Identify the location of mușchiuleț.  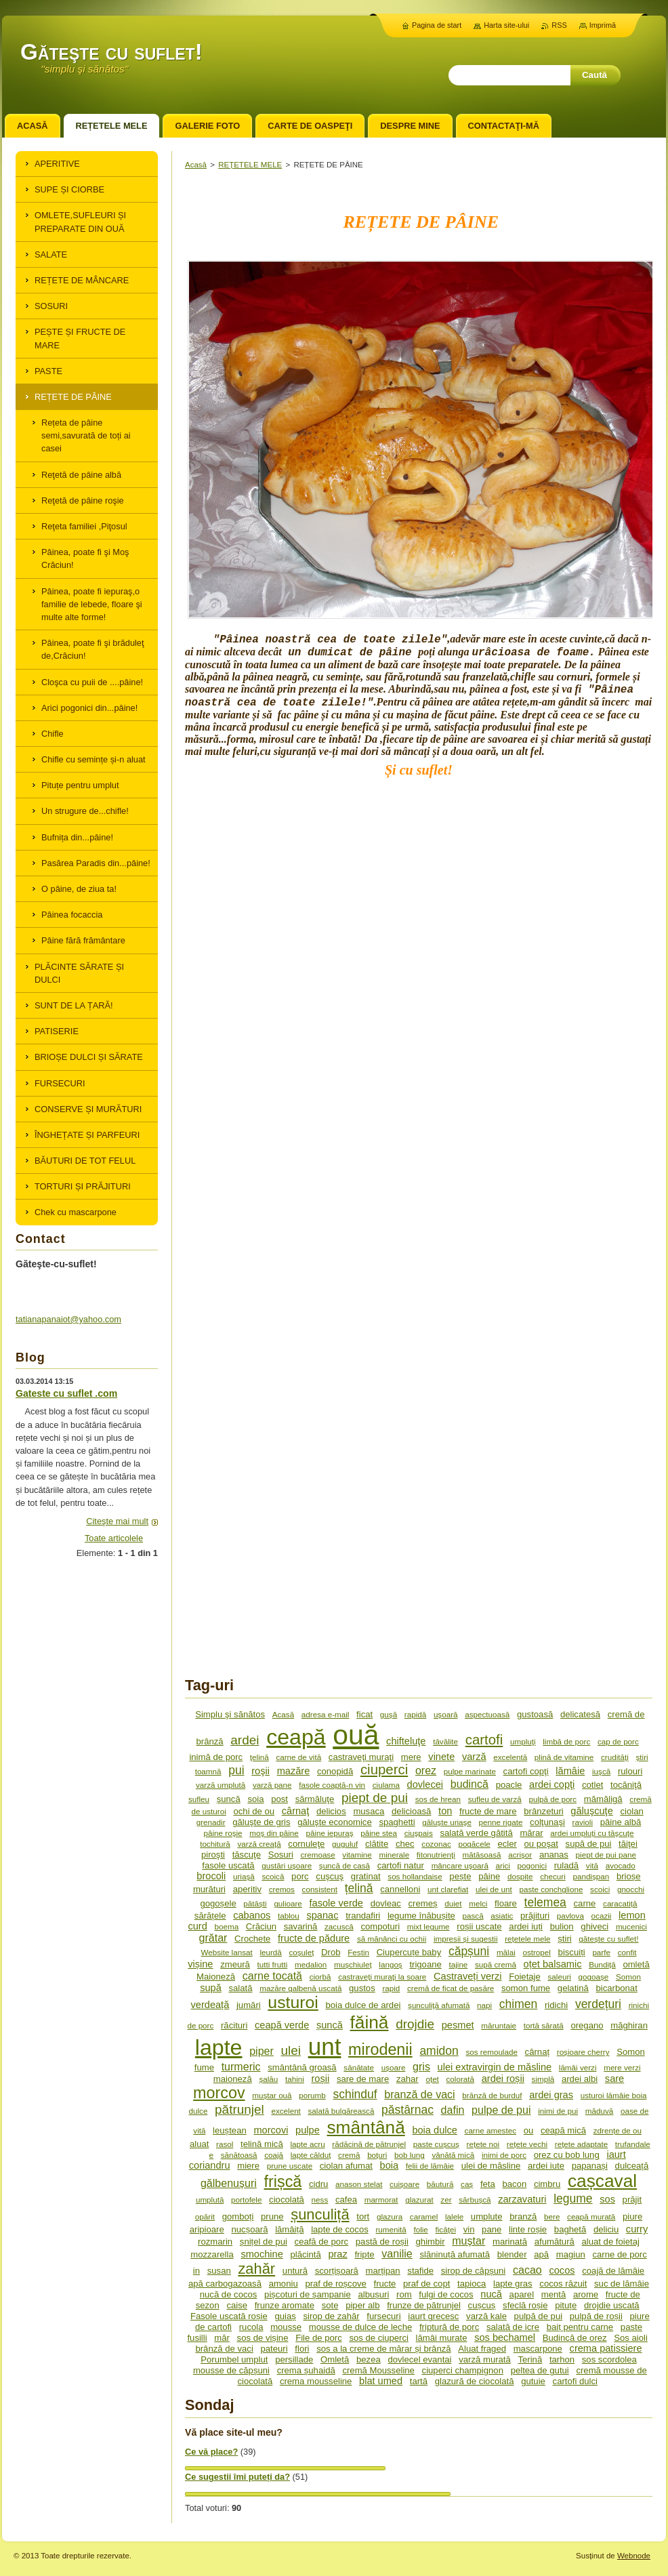
(353, 1964).